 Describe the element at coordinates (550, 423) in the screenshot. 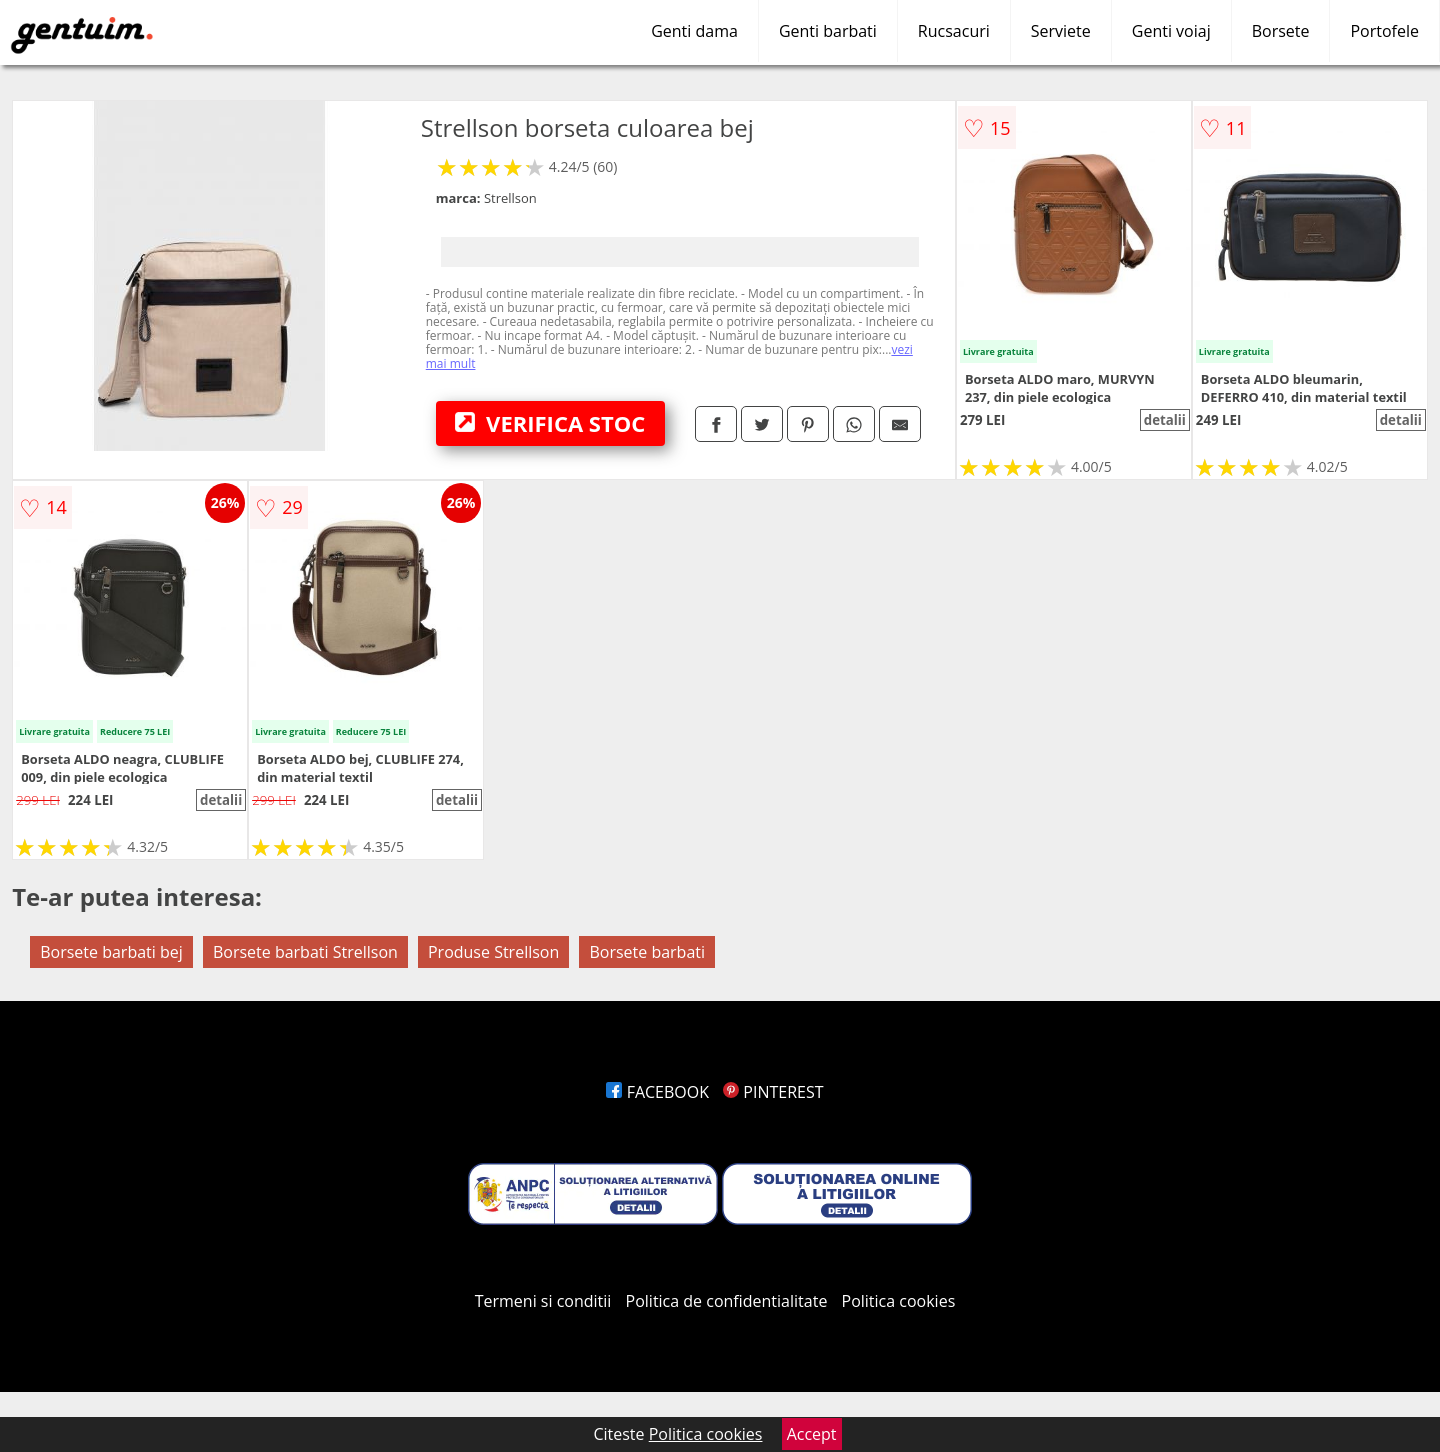

I see `VERIFICA STOC` at that location.